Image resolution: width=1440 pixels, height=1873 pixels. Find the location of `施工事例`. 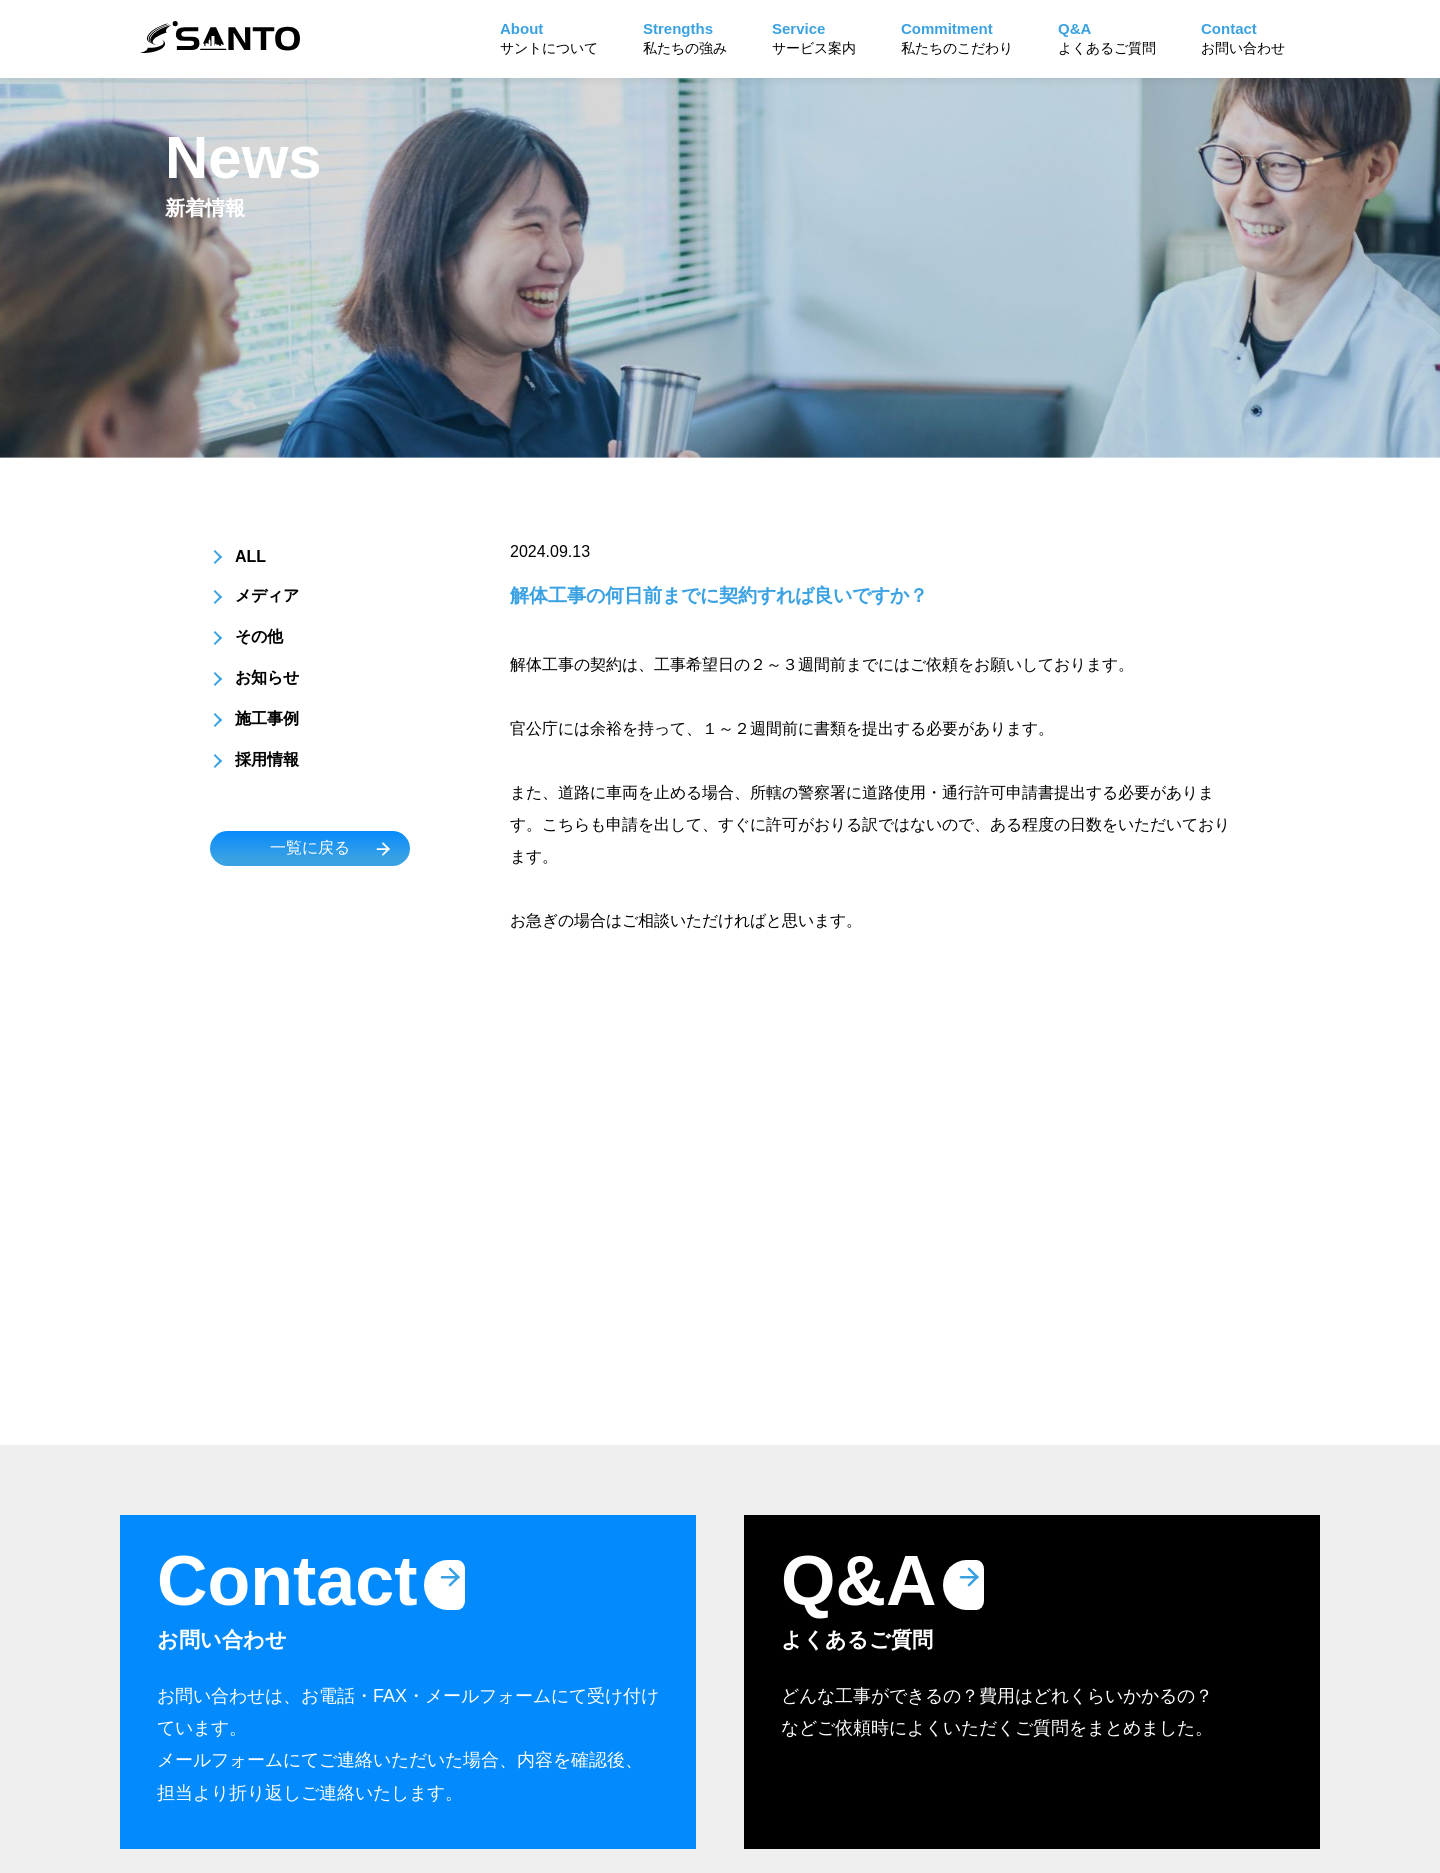

施工事例 is located at coordinates (267, 718).